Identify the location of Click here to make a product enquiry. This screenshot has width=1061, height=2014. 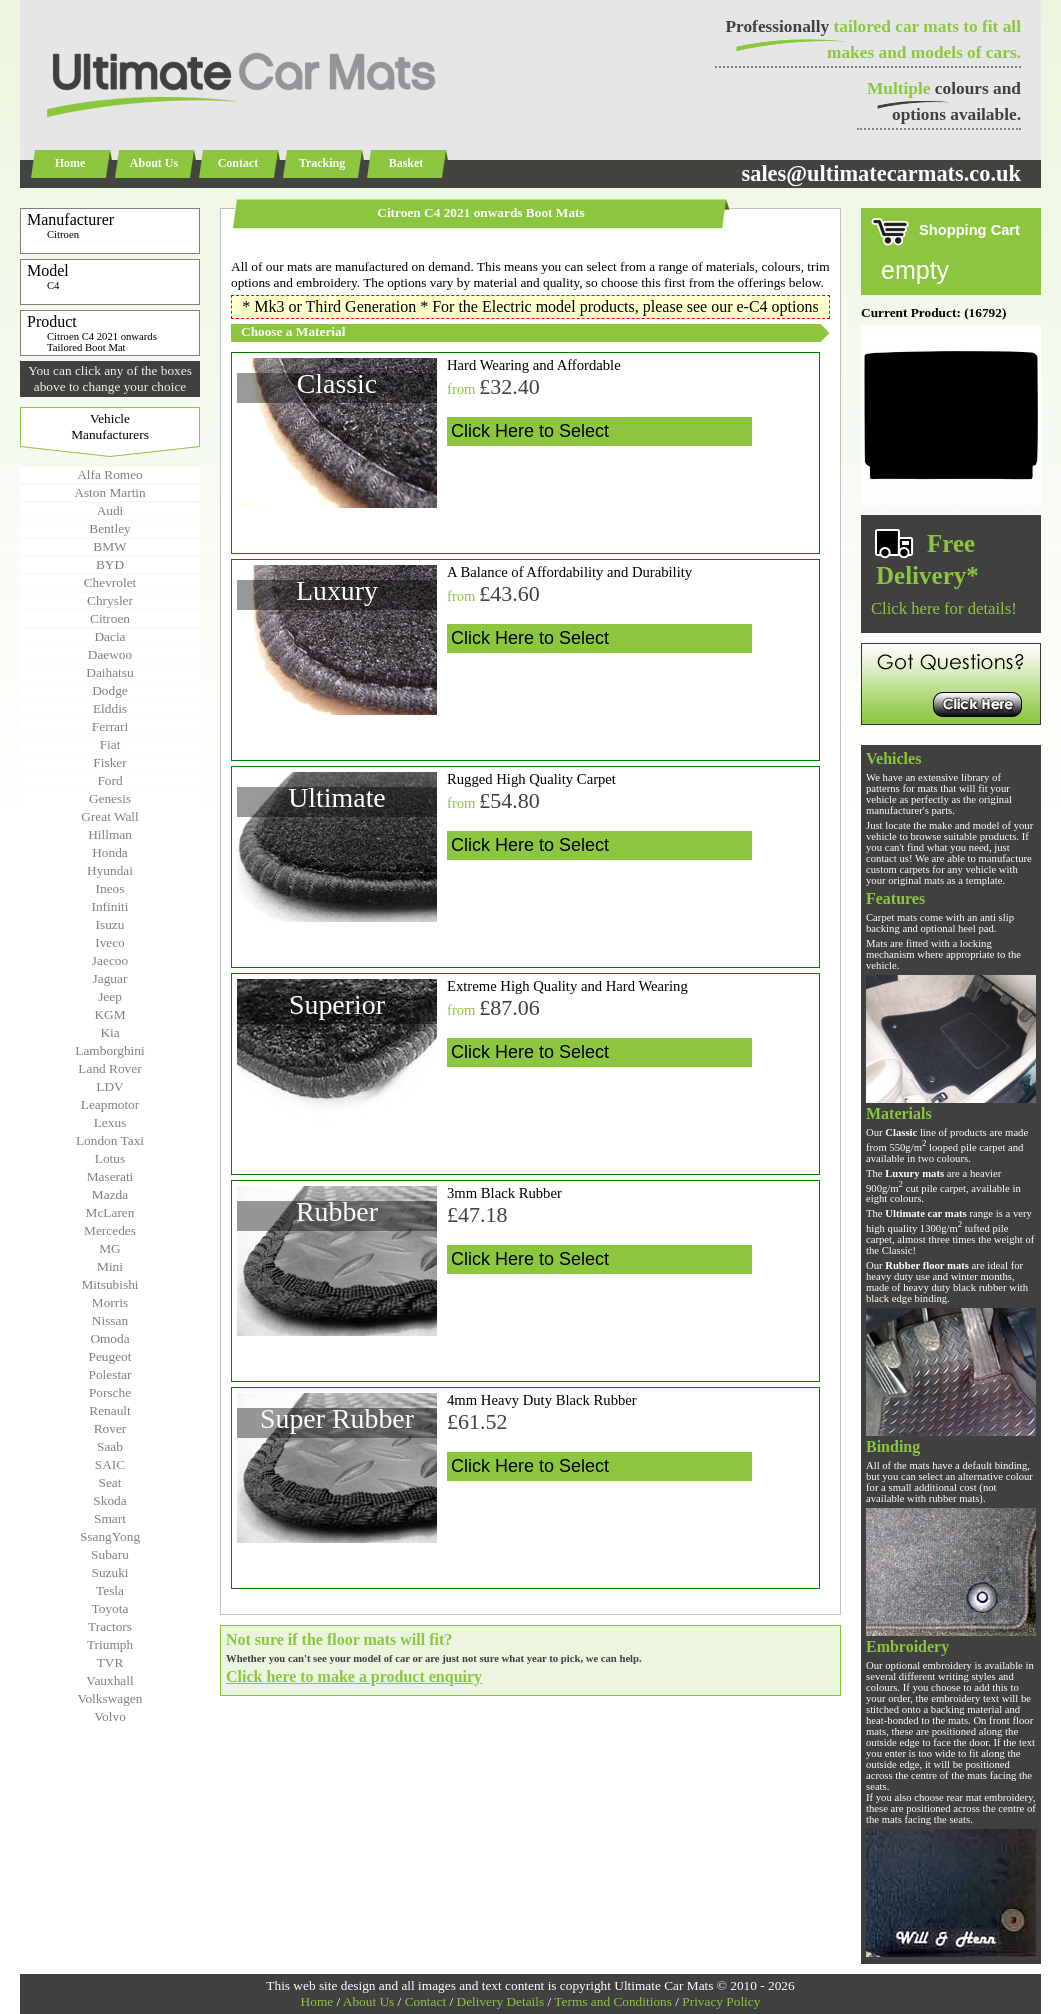
(354, 1676).